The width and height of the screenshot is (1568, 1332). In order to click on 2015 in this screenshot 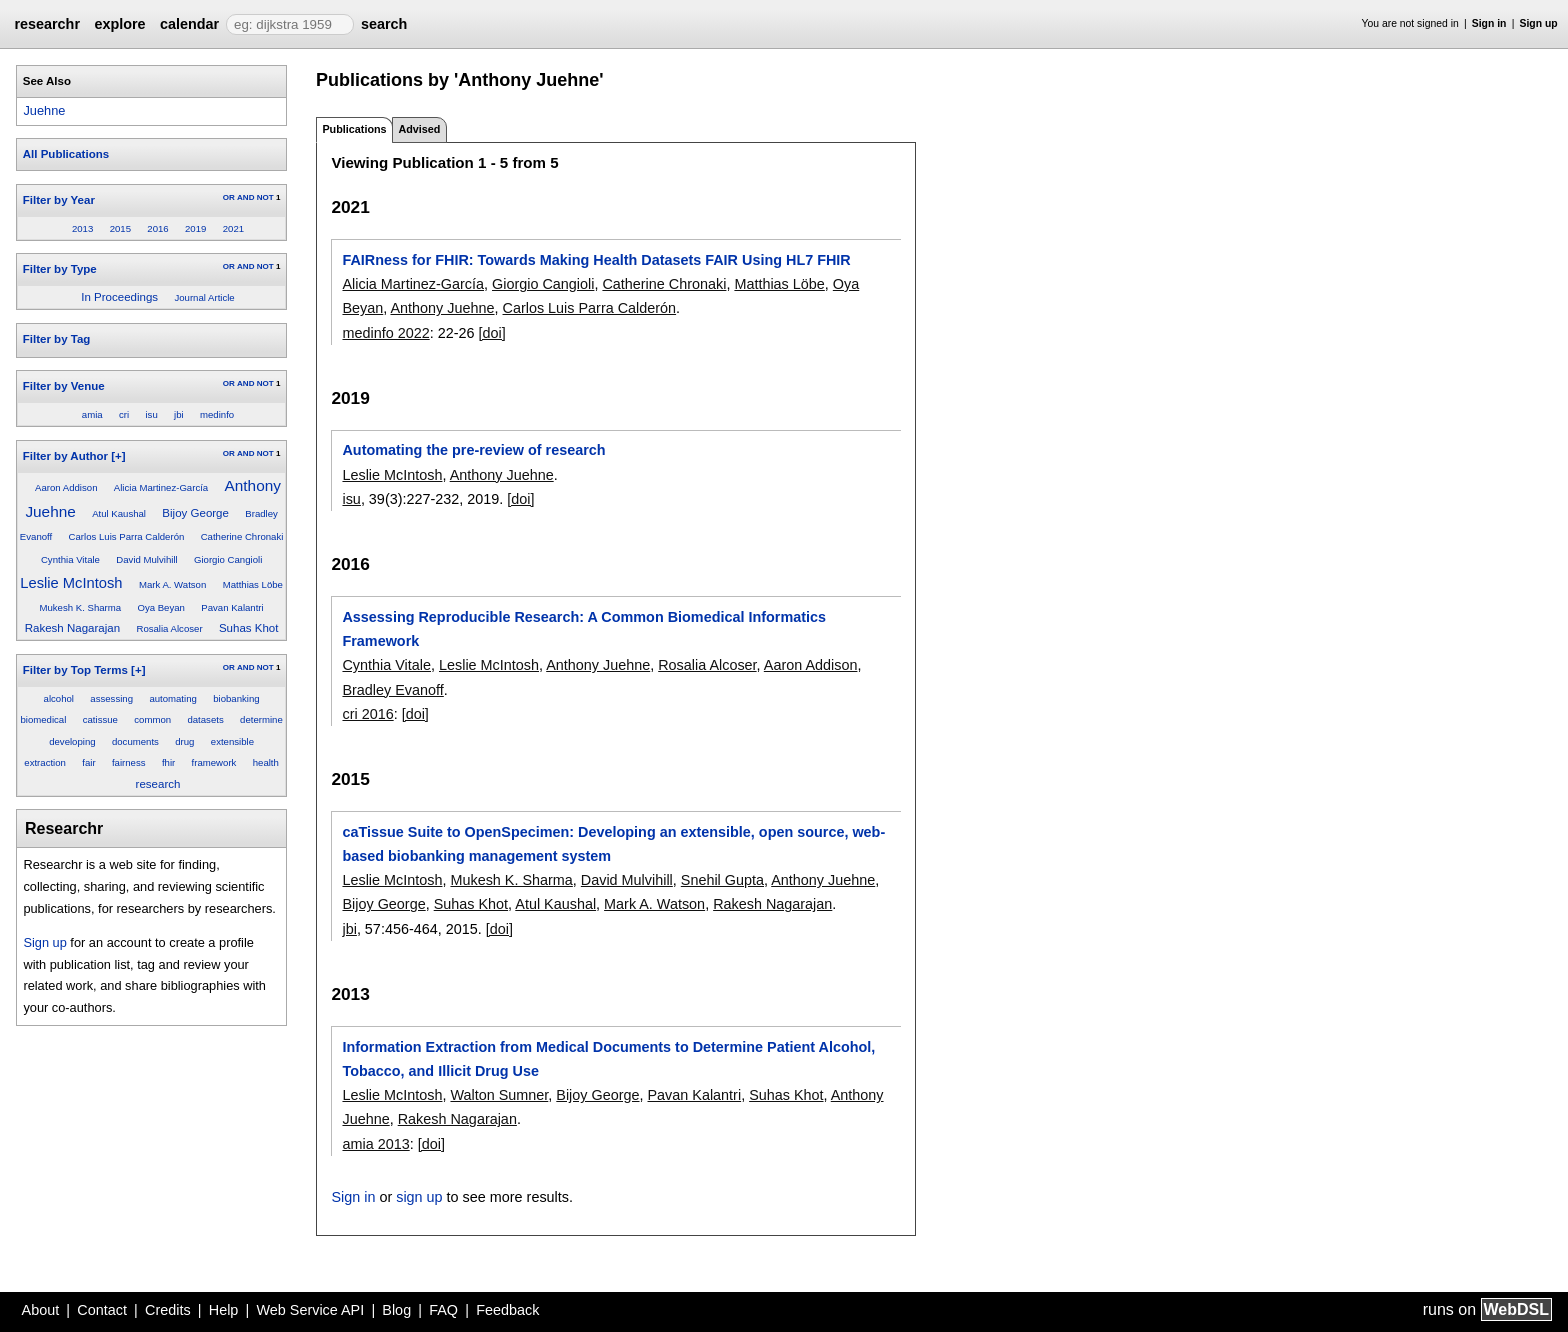, I will do `click(120, 228)`.